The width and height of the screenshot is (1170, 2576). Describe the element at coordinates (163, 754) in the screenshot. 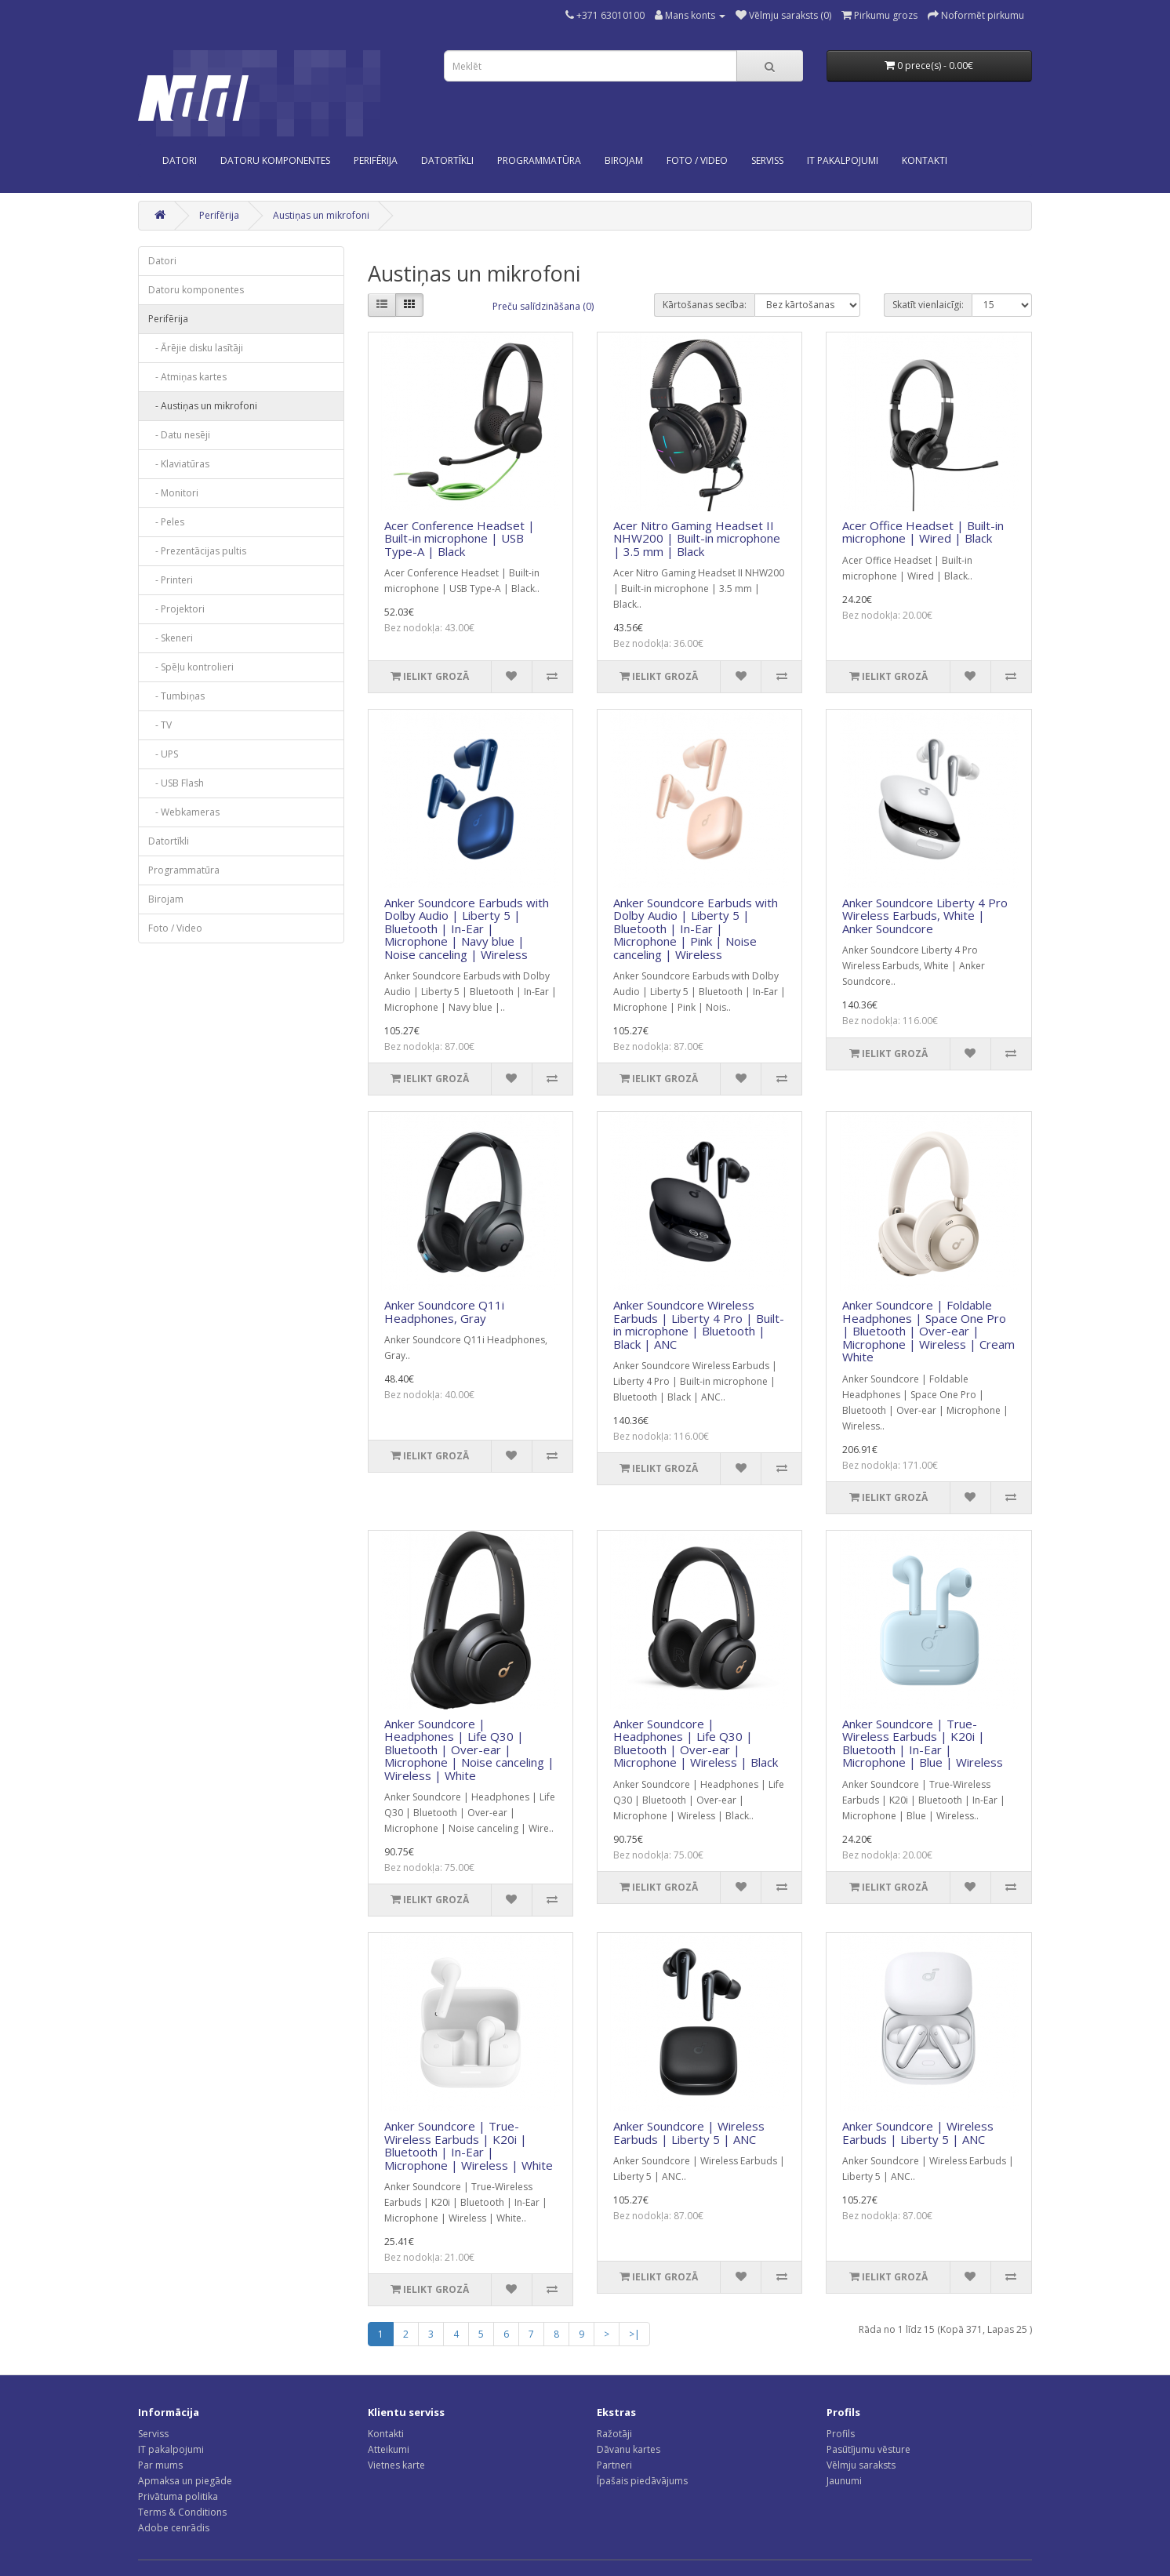

I see `- UPS` at that location.